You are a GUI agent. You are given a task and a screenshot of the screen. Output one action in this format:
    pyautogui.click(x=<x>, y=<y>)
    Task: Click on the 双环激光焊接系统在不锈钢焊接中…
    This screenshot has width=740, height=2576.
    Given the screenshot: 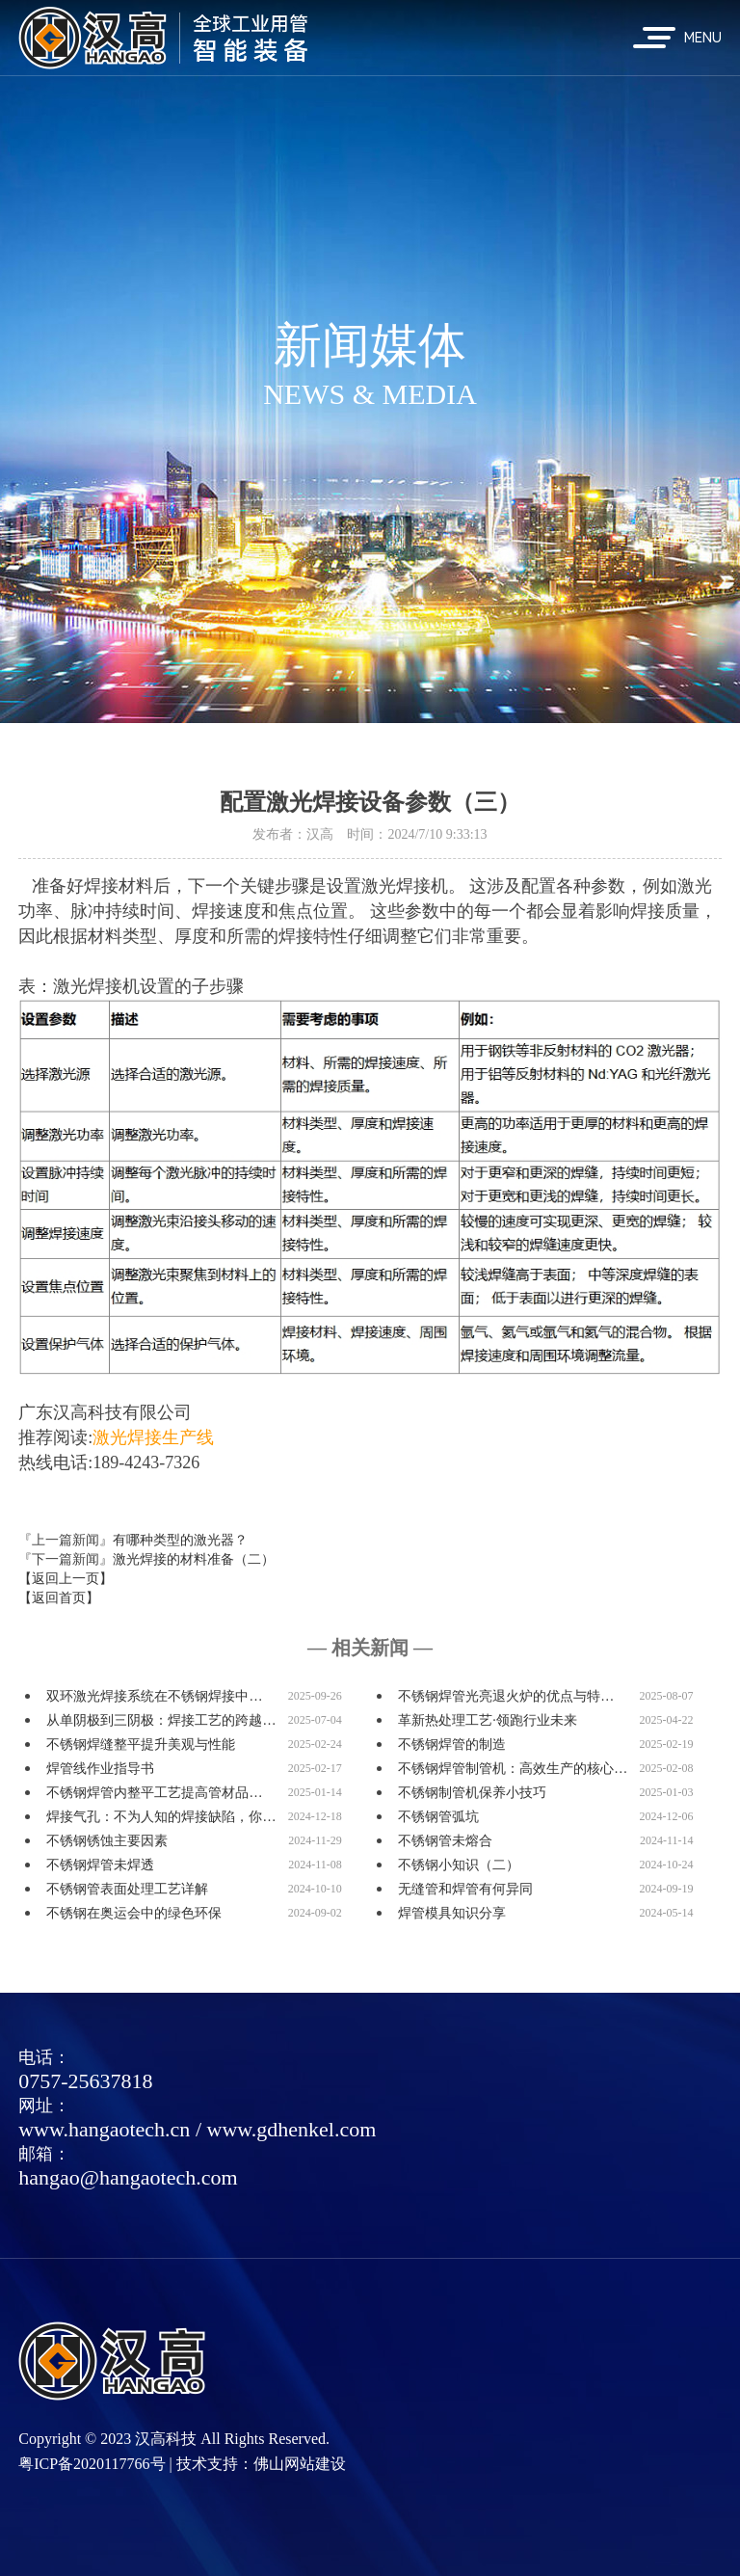 What is the action you would take?
    pyautogui.click(x=154, y=1696)
    